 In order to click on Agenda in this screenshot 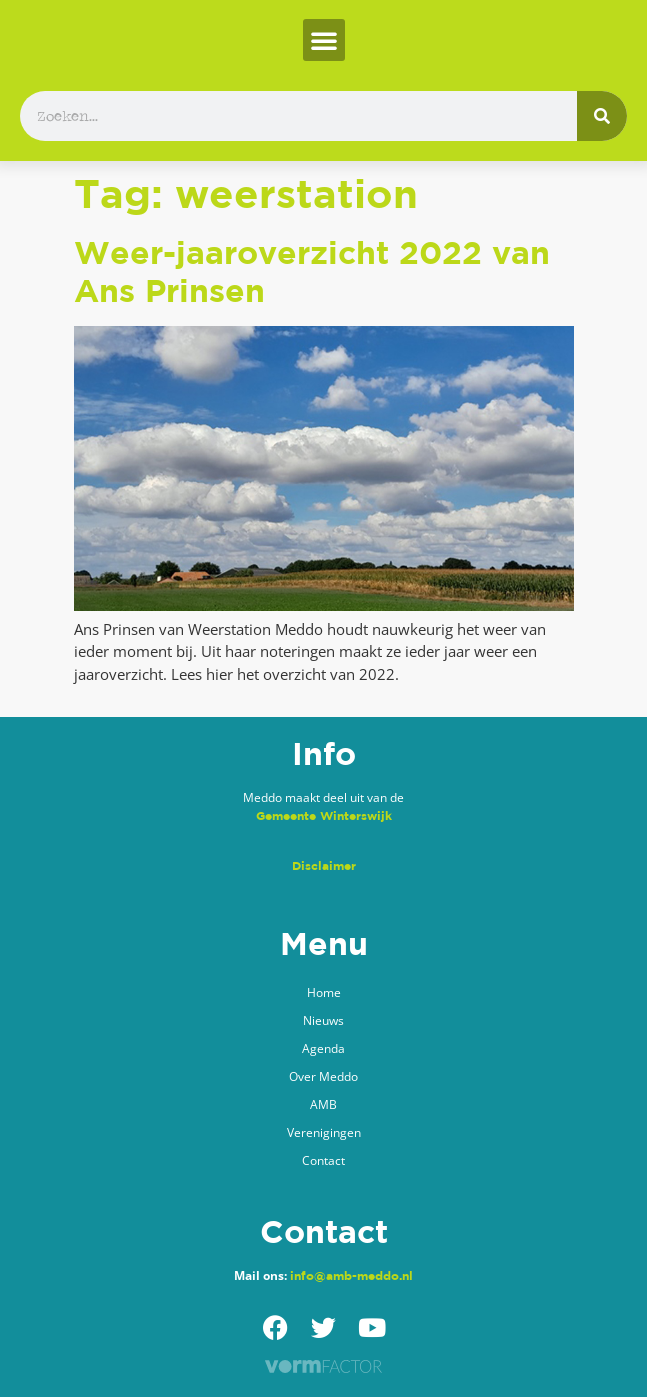, I will do `click(323, 1048)`.